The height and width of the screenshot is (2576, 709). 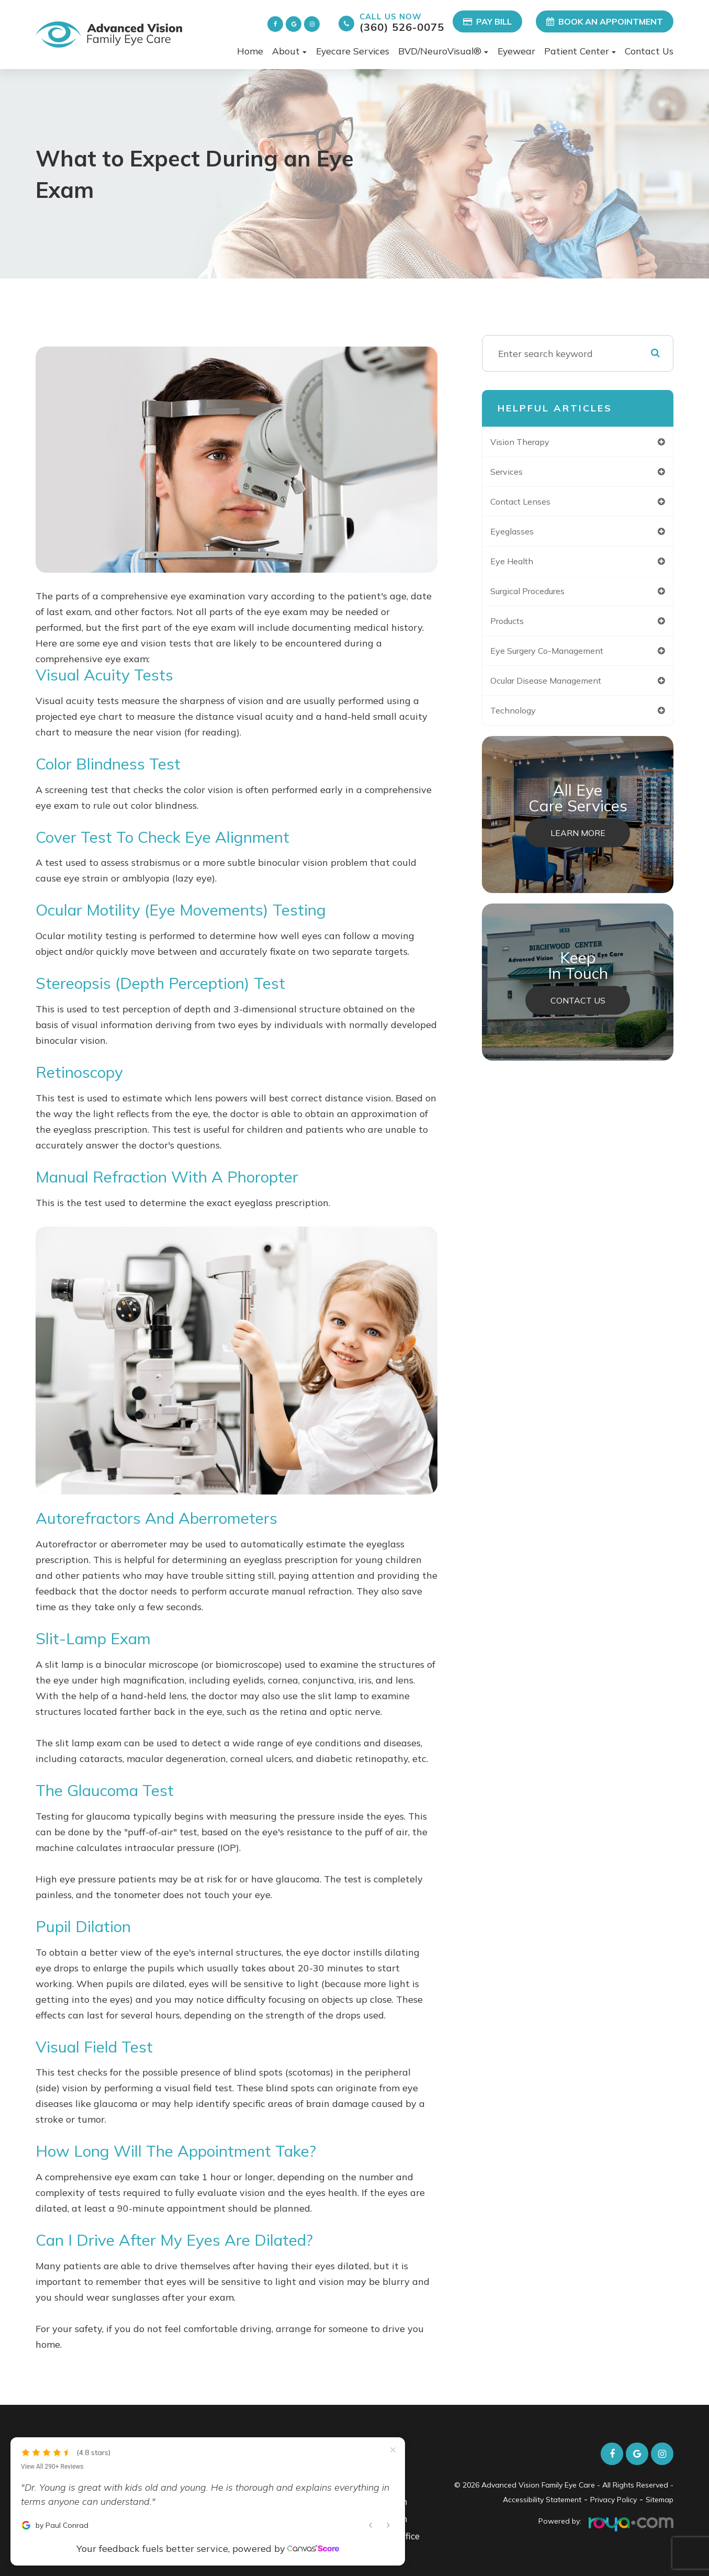 What do you see at coordinates (487, 21) in the screenshot?
I see `Pay Bill` at bounding box center [487, 21].